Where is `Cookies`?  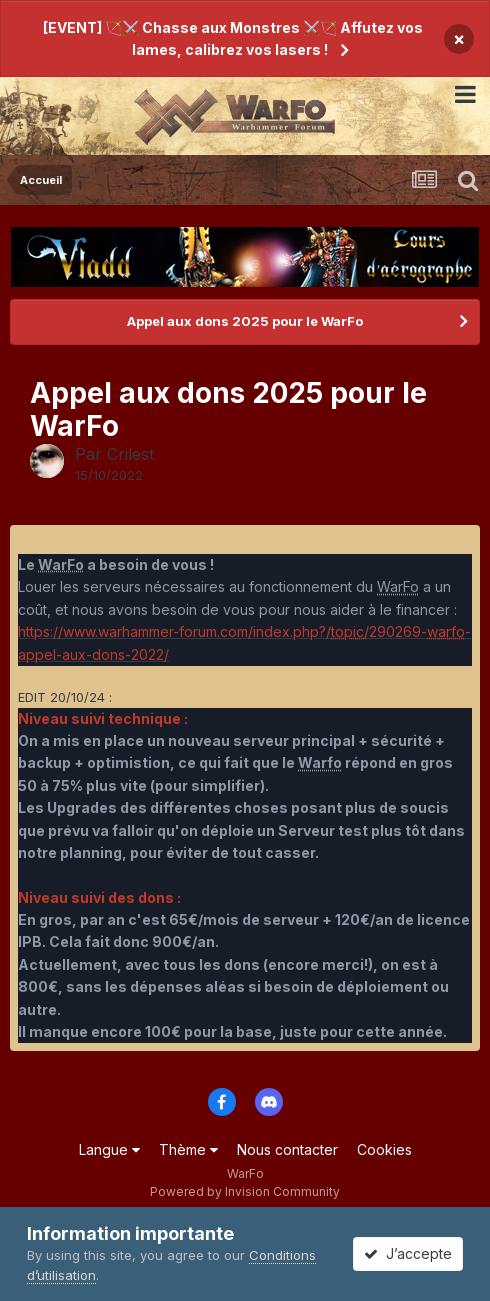 Cookies is located at coordinates (384, 1149).